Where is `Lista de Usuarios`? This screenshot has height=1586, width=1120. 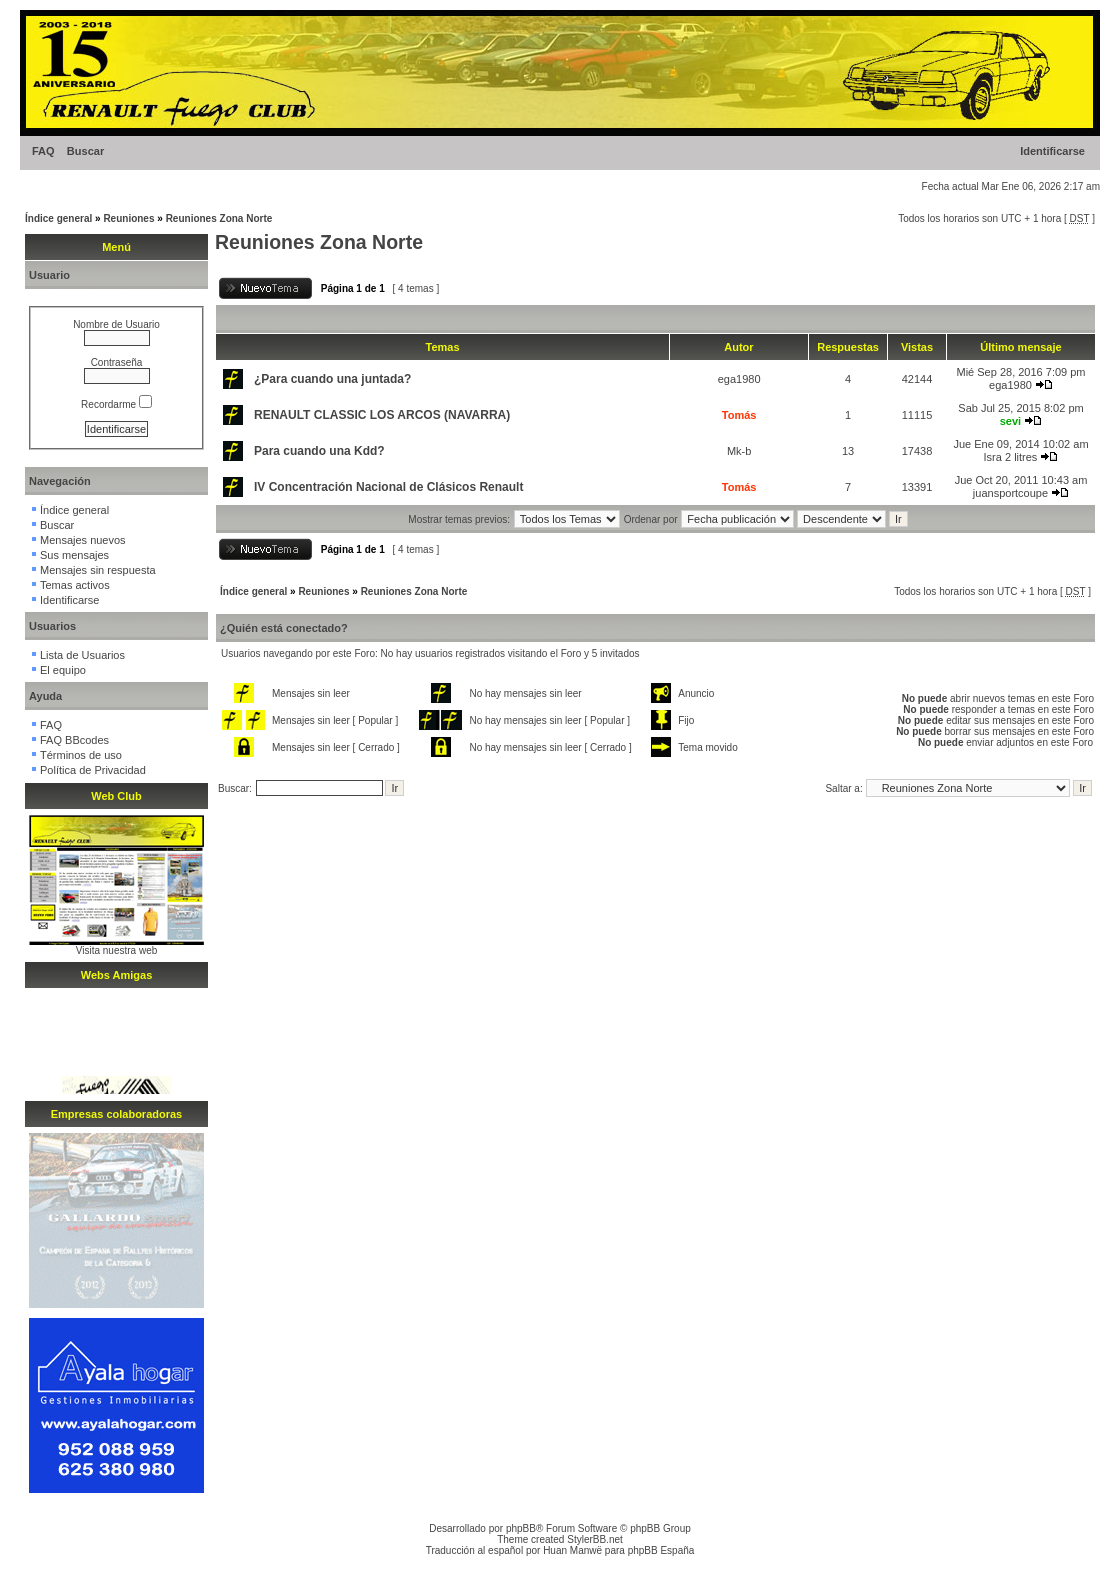 Lista de Usuarios is located at coordinates (82, 655).